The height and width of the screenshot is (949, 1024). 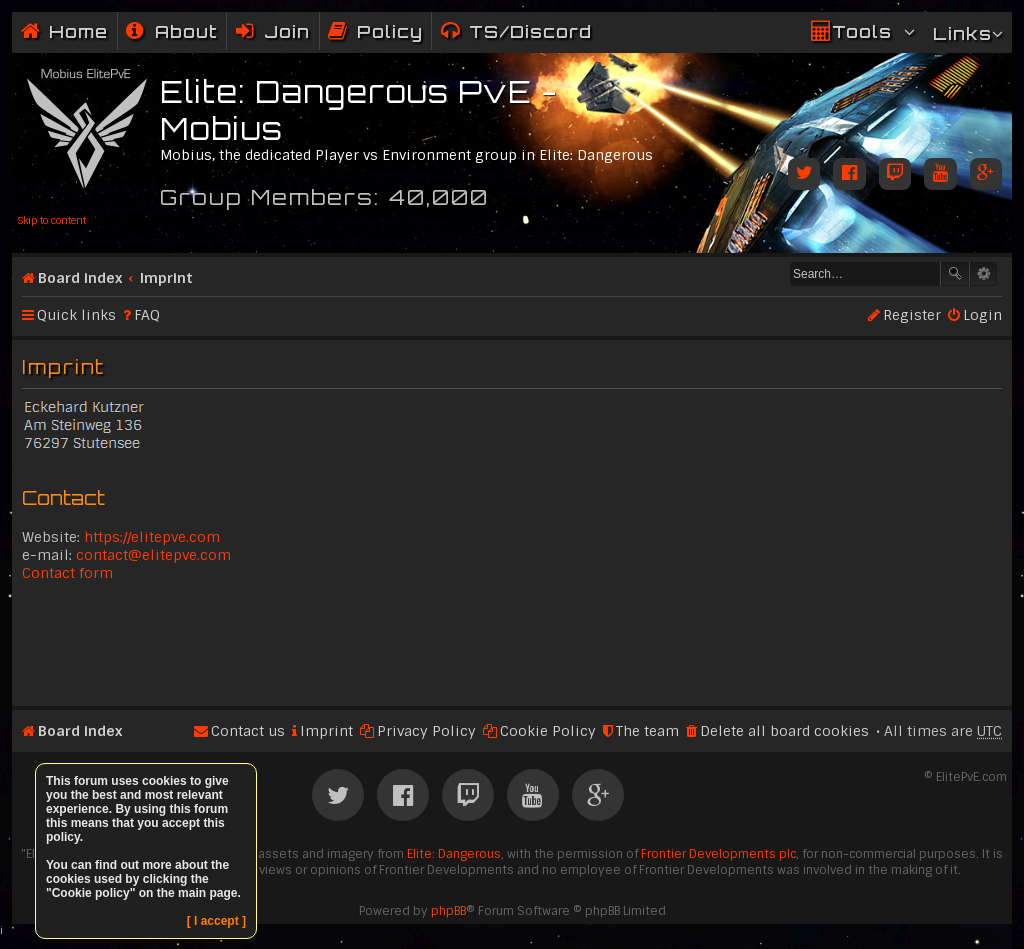 I want to click on Join [menuitem], so click(x=287, y=31).